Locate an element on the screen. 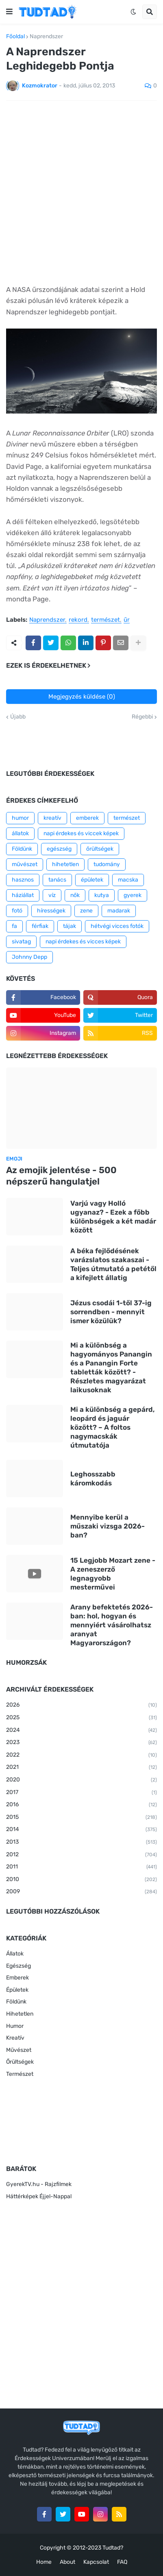 The width and height of the screenshot is (163, 2576). GyerekTV.hu - Rajzfilmek is located at coordinates (39, 2184).